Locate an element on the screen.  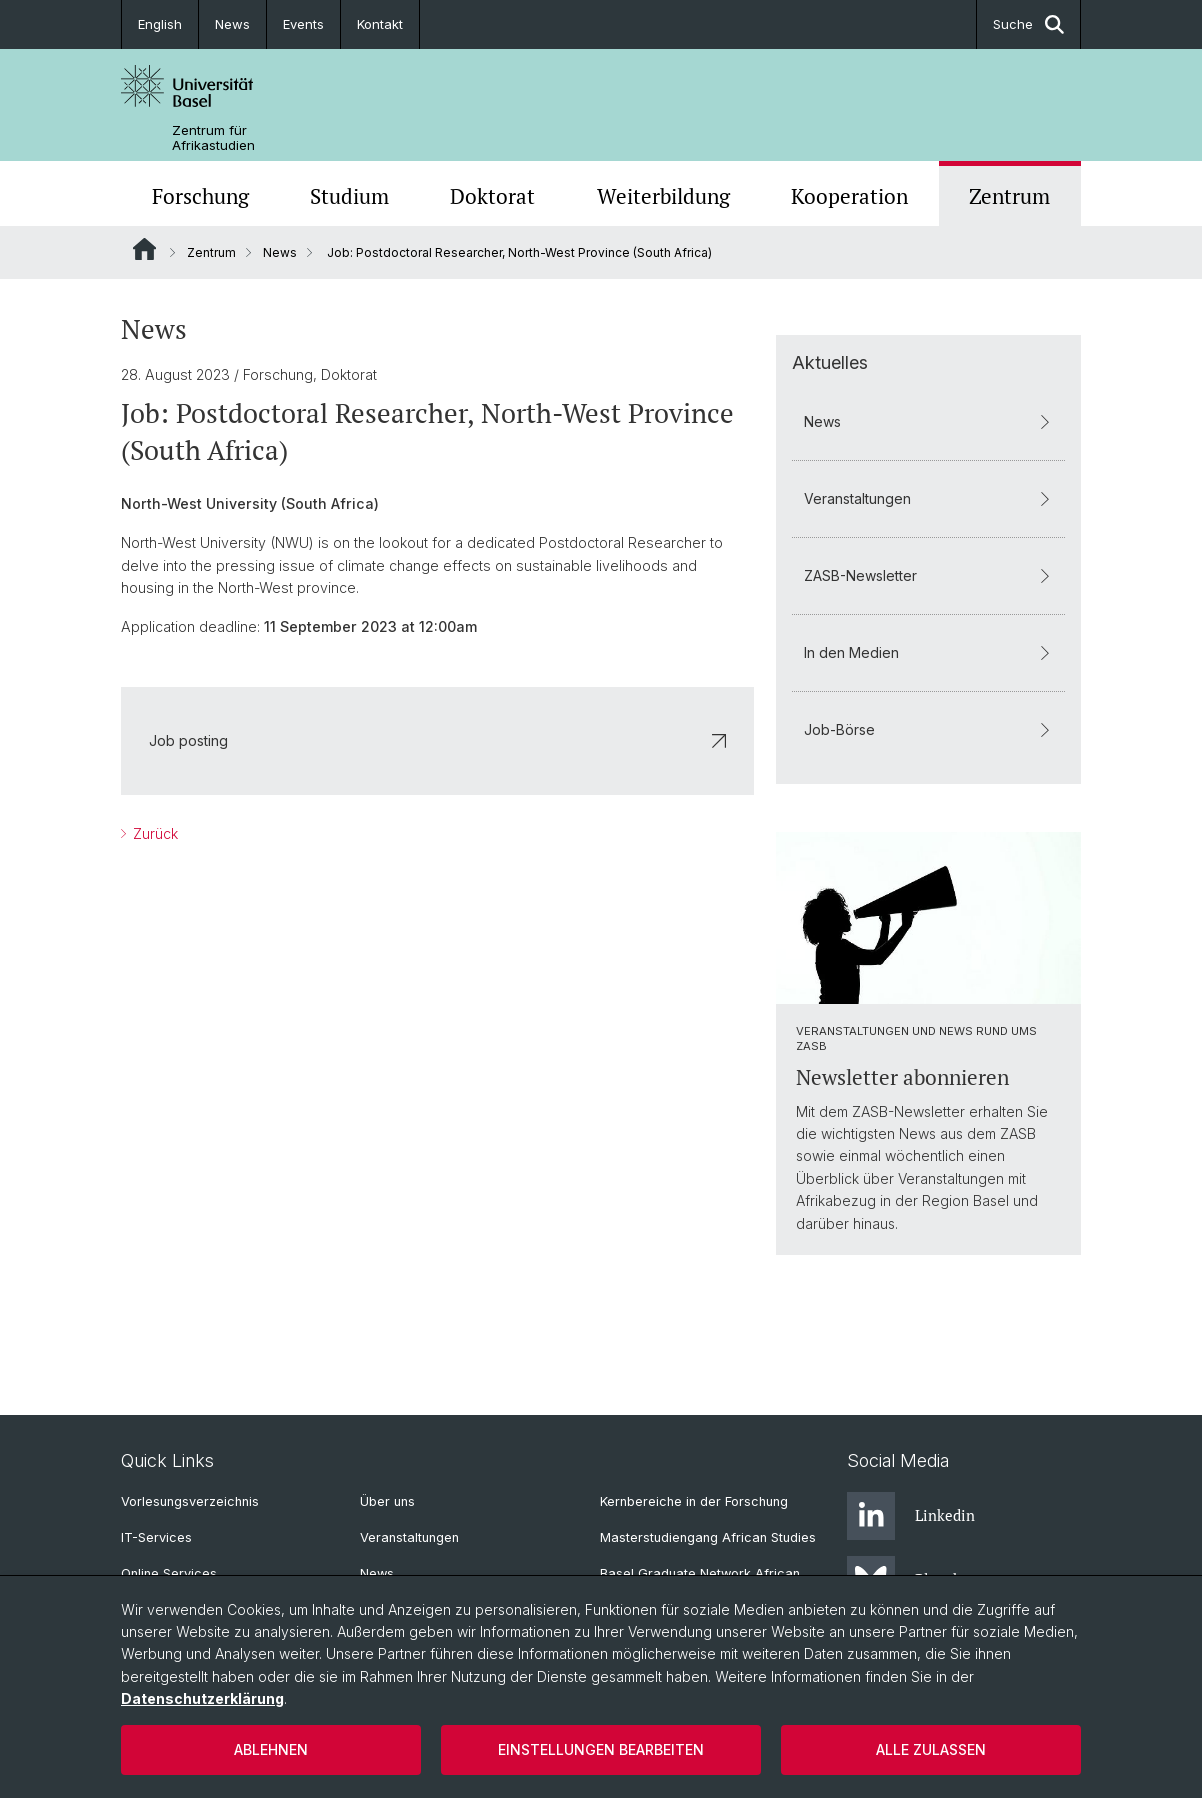
Kernbereiche in der Forschung is located at coordinates (694, 1501).